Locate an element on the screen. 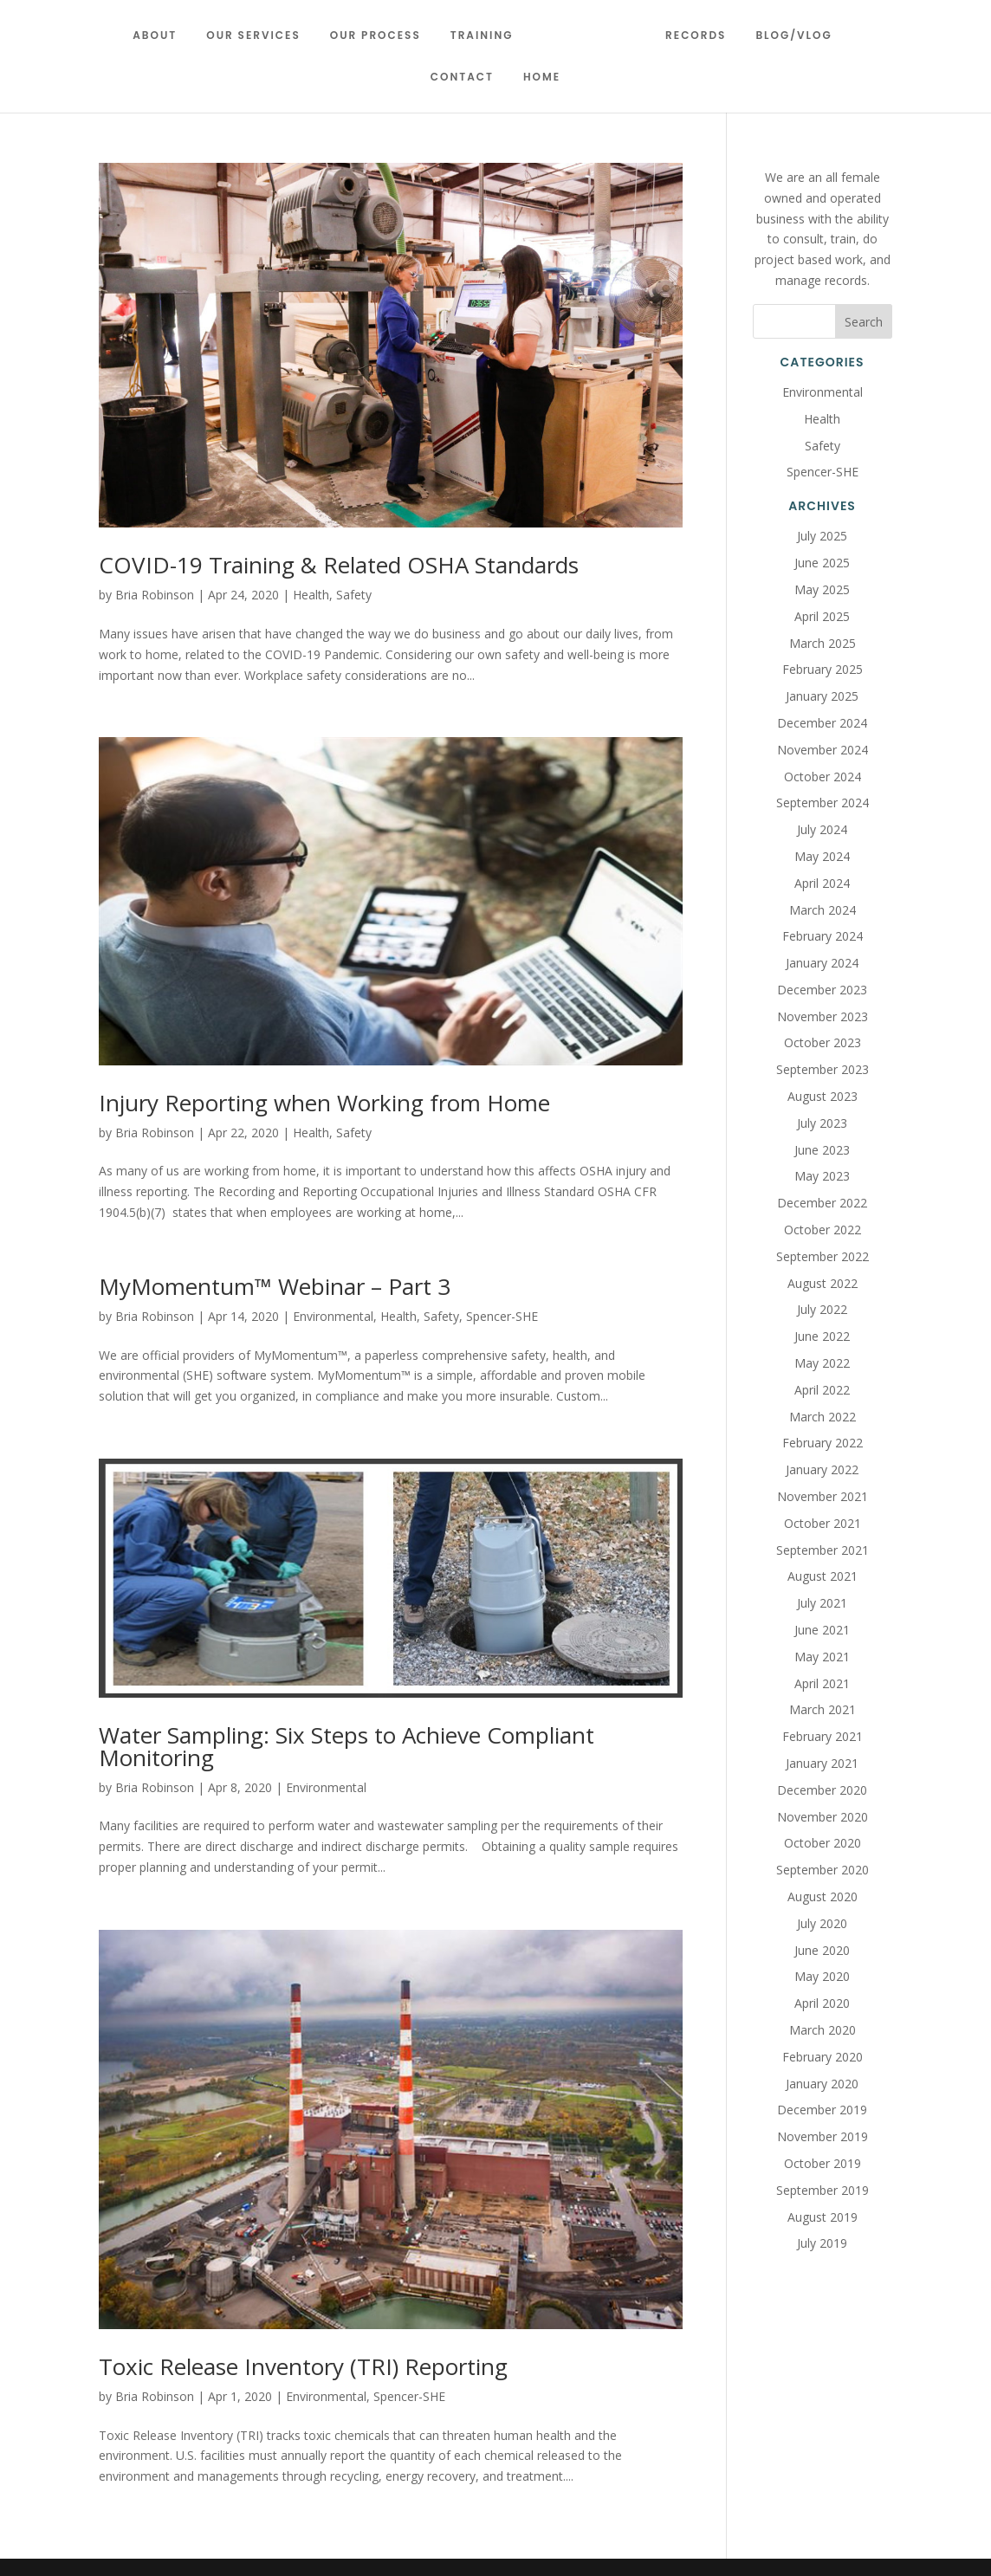  Home is located at coordinates (541, 77).